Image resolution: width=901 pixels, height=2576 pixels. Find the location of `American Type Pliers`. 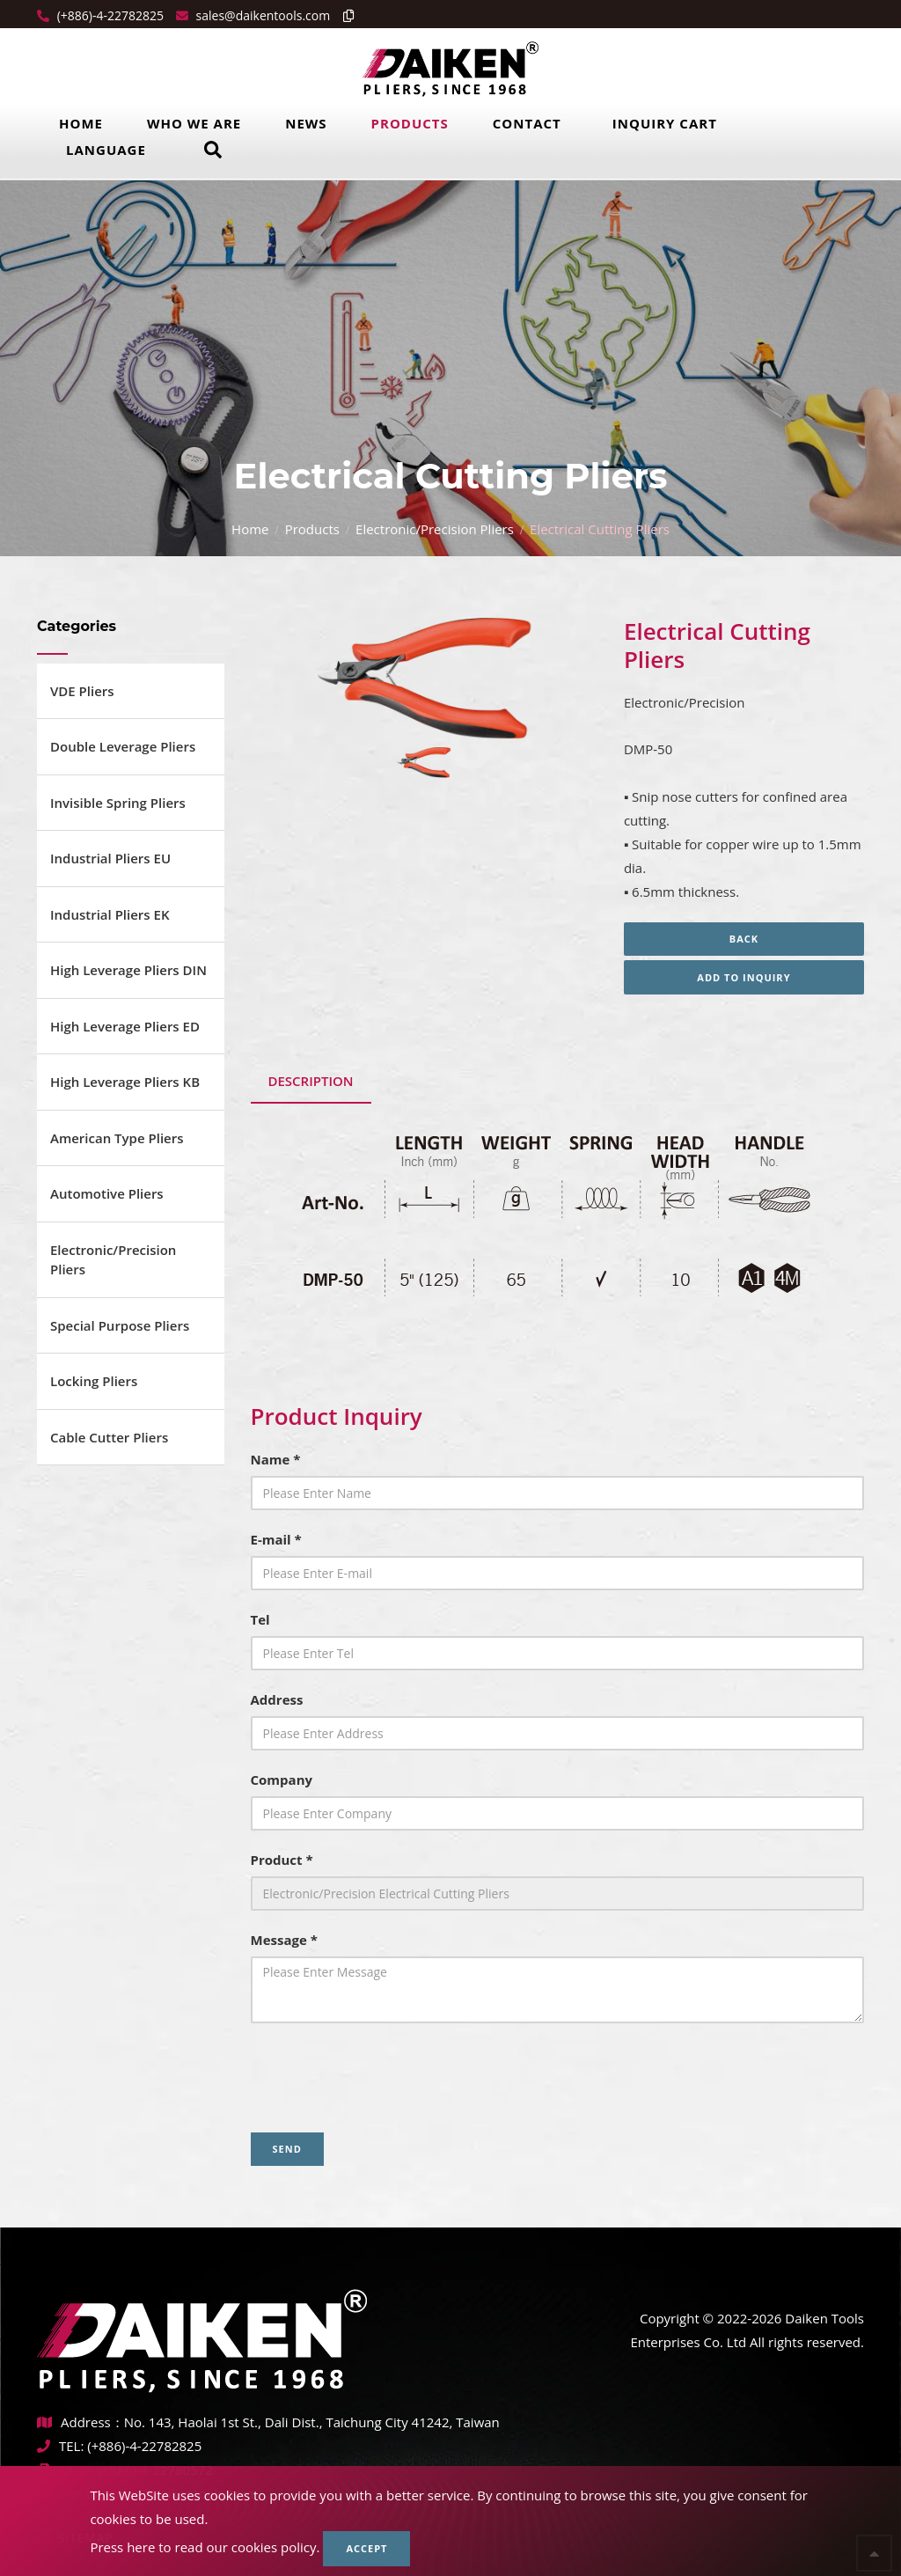

American Type Pliers is located at coordinates (117, 1138).